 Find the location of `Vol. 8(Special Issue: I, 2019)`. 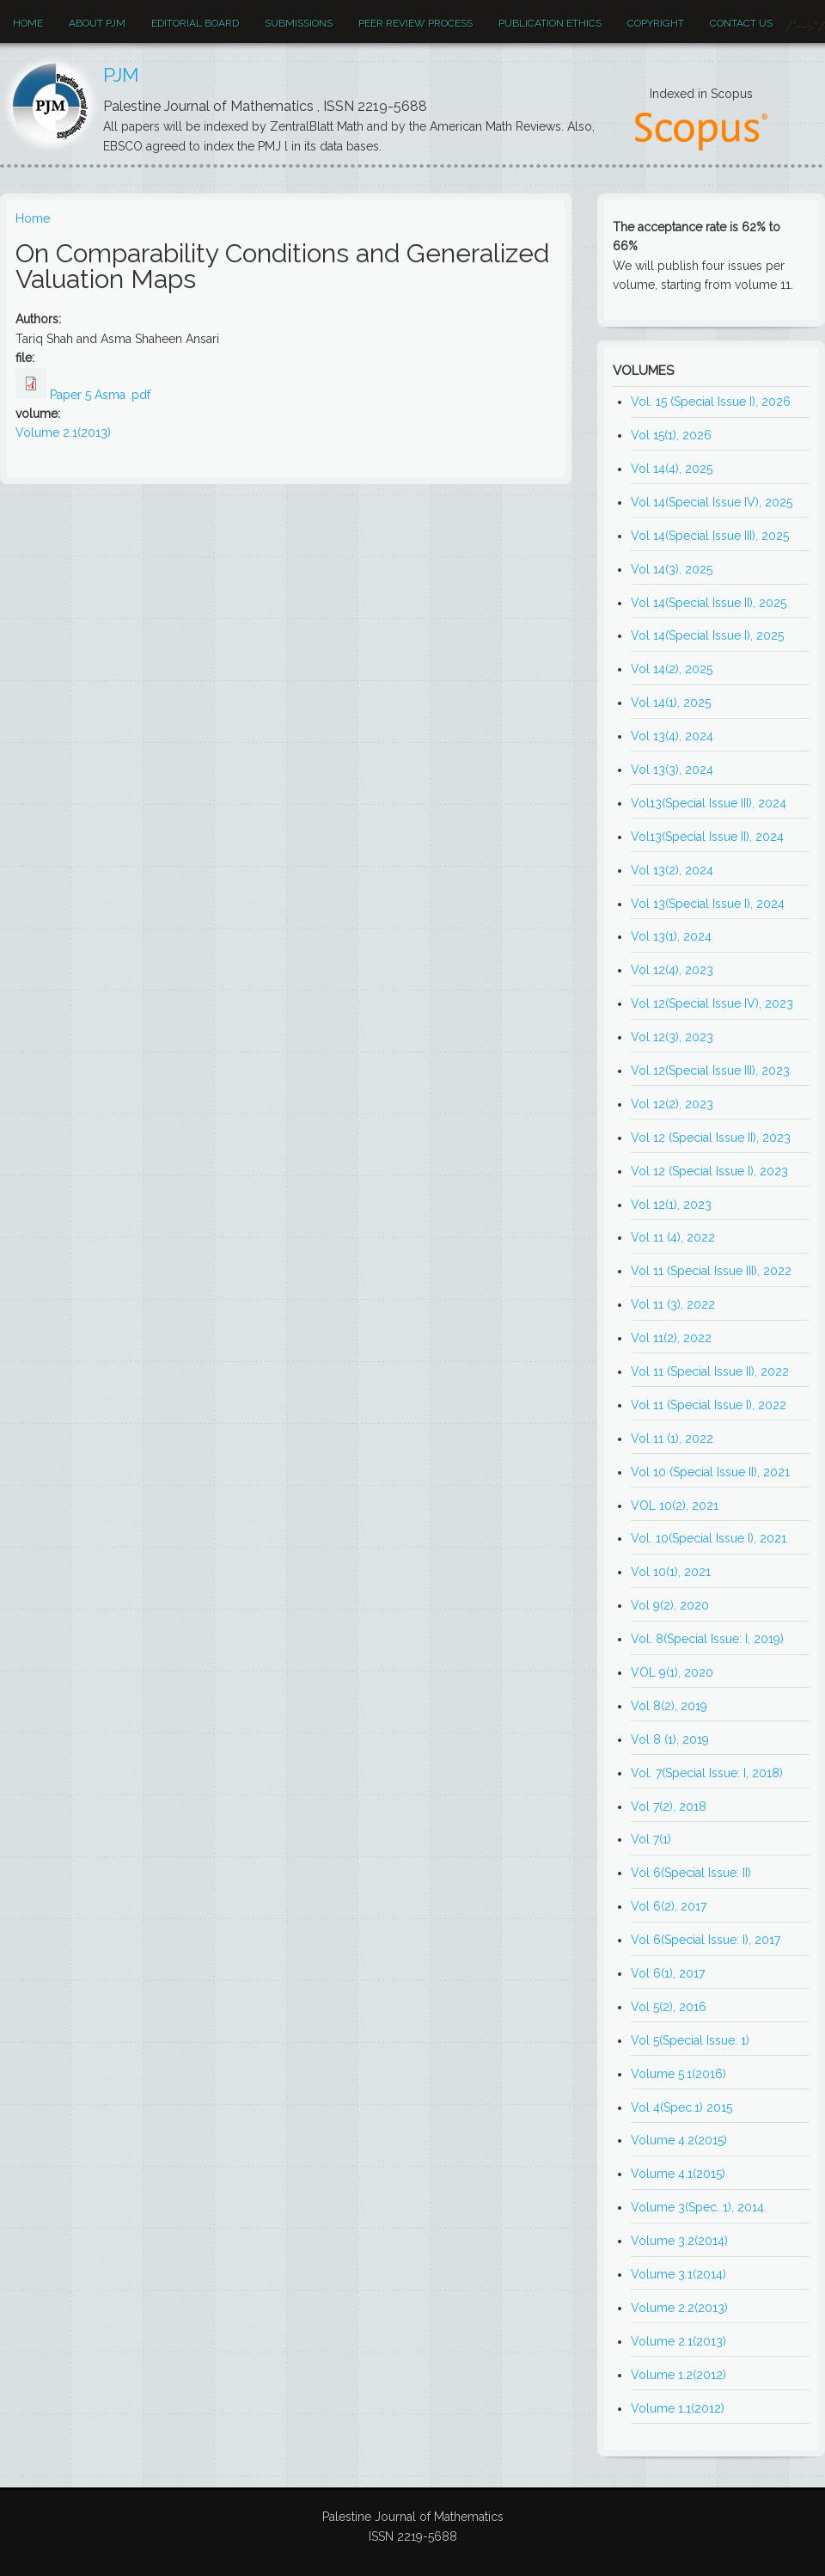

Vol. 8(Special Issue: I, 2019) is located at coordinates (707, 1639).